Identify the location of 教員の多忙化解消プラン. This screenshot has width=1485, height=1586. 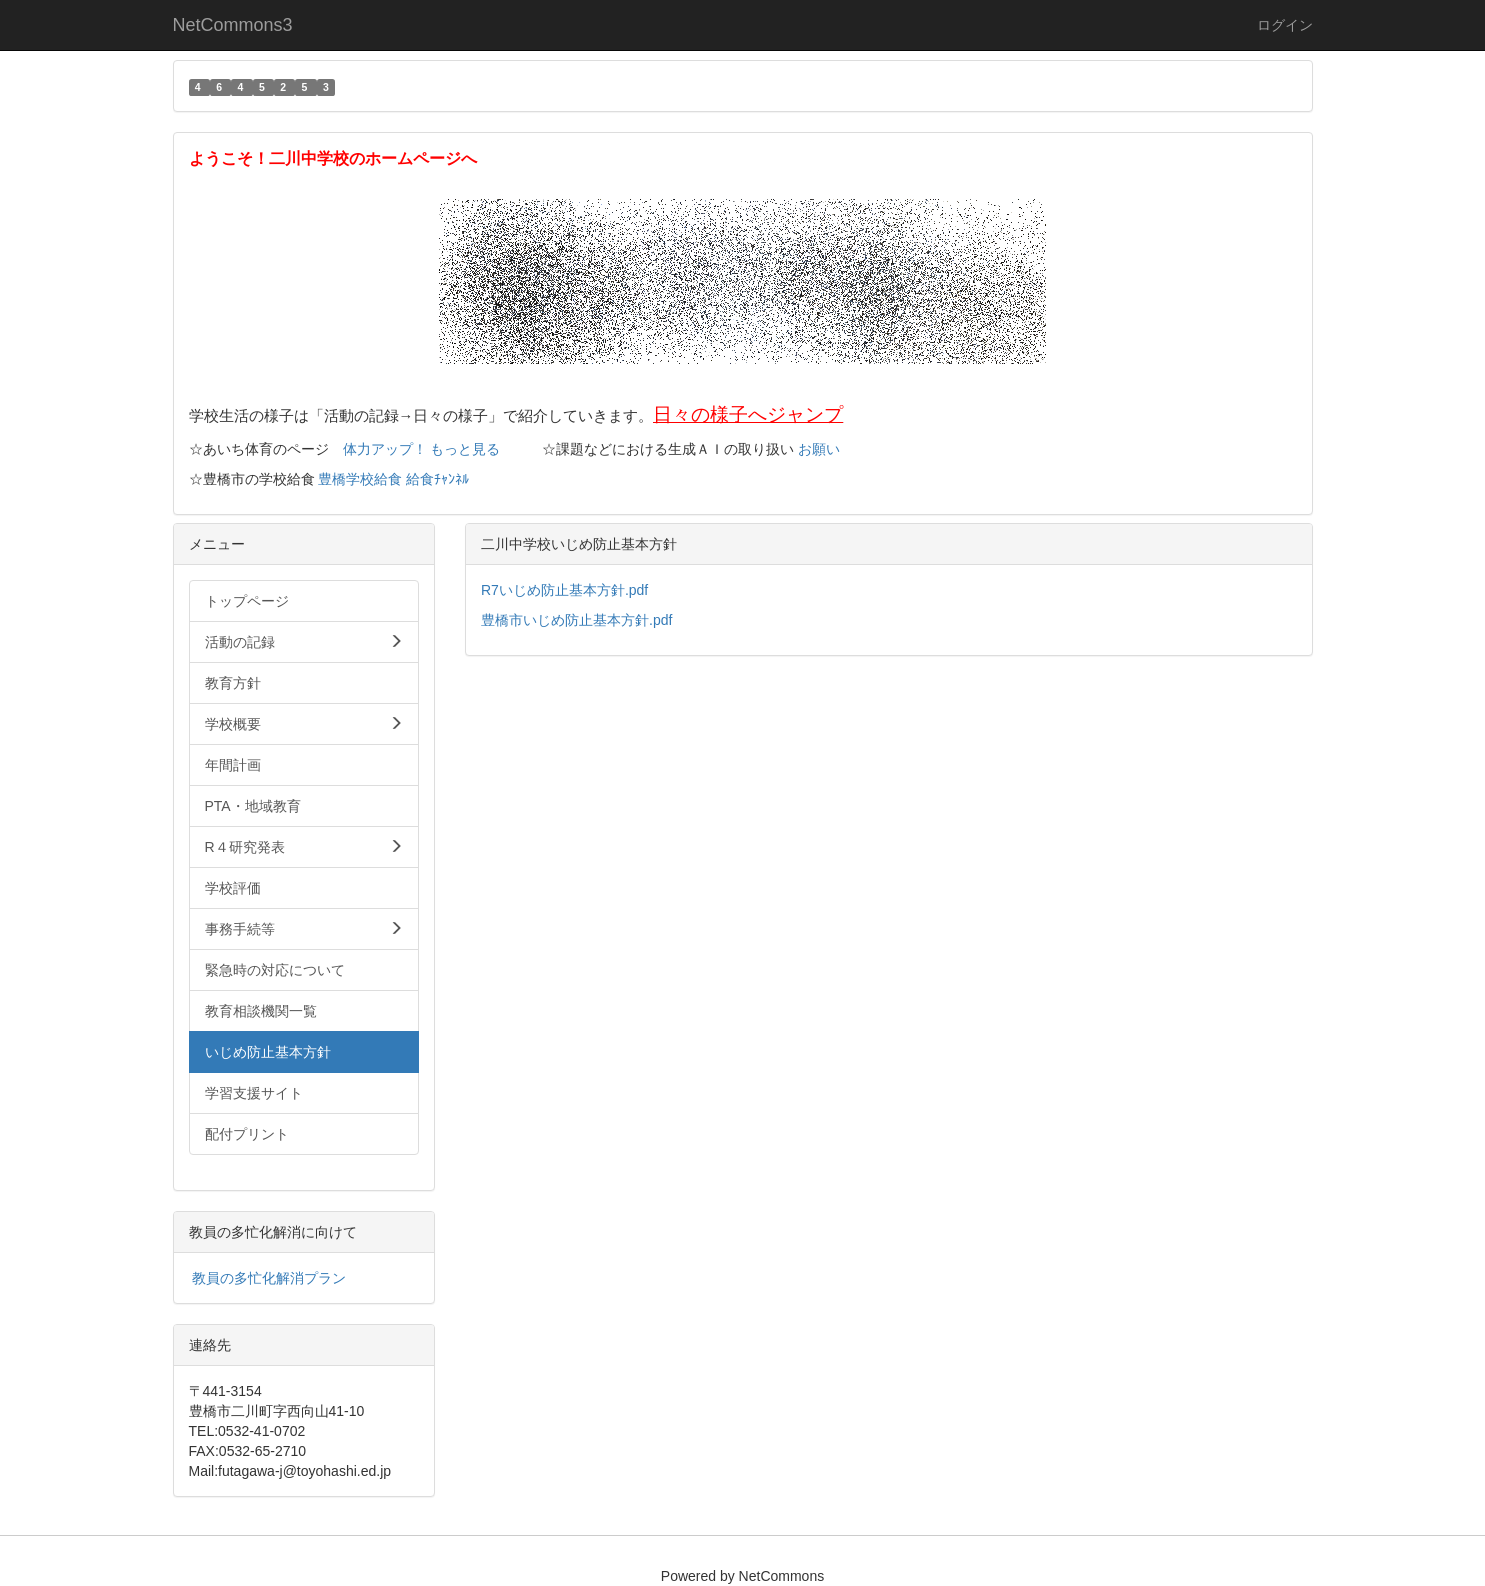
(269, 1278).